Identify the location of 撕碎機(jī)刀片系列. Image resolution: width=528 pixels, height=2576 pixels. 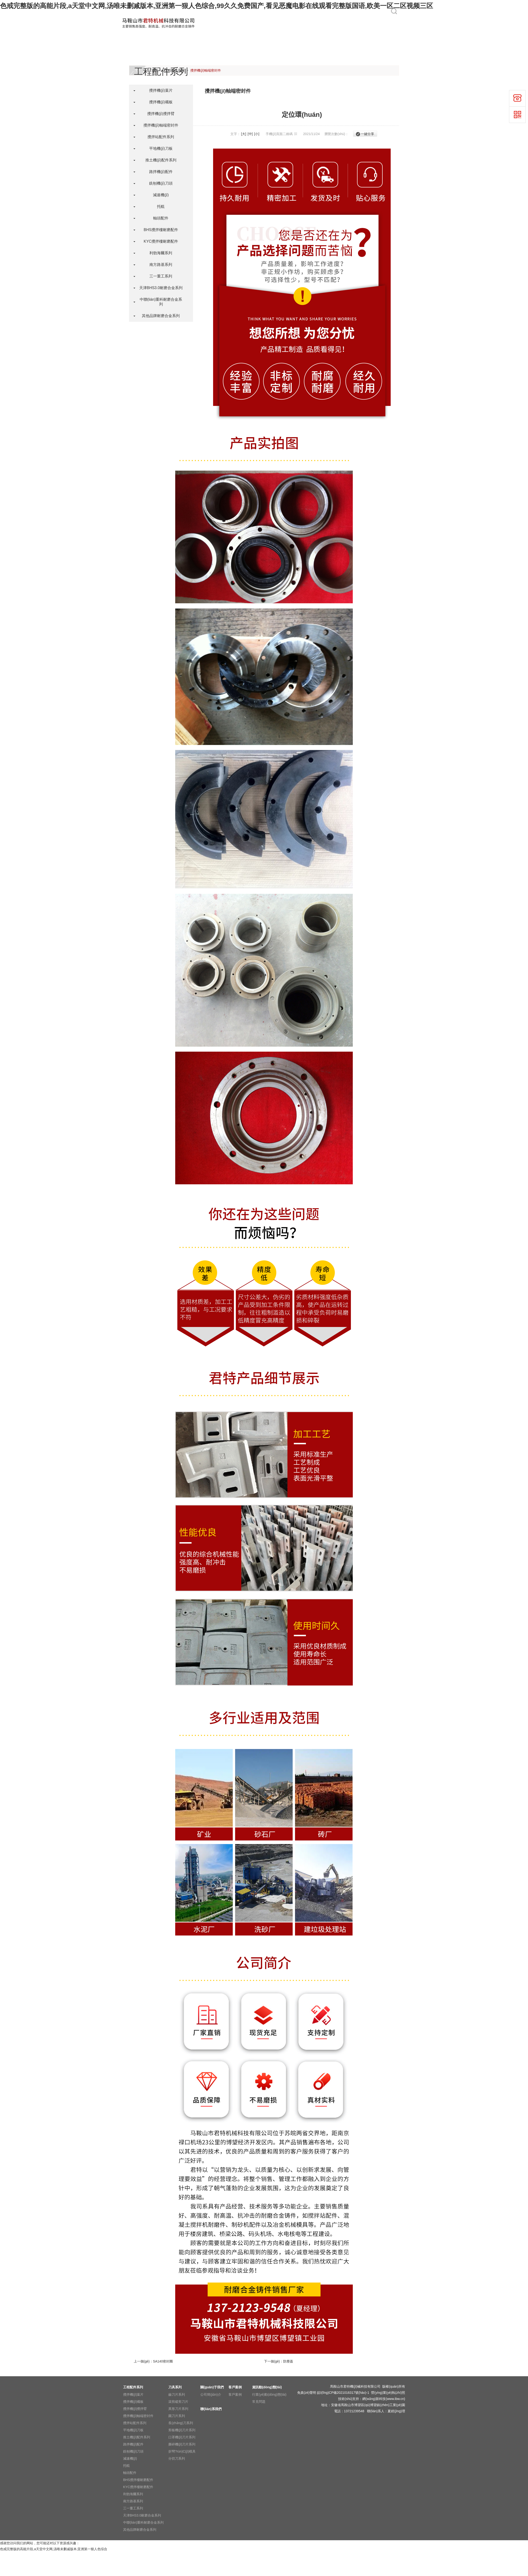
(181, 2444).